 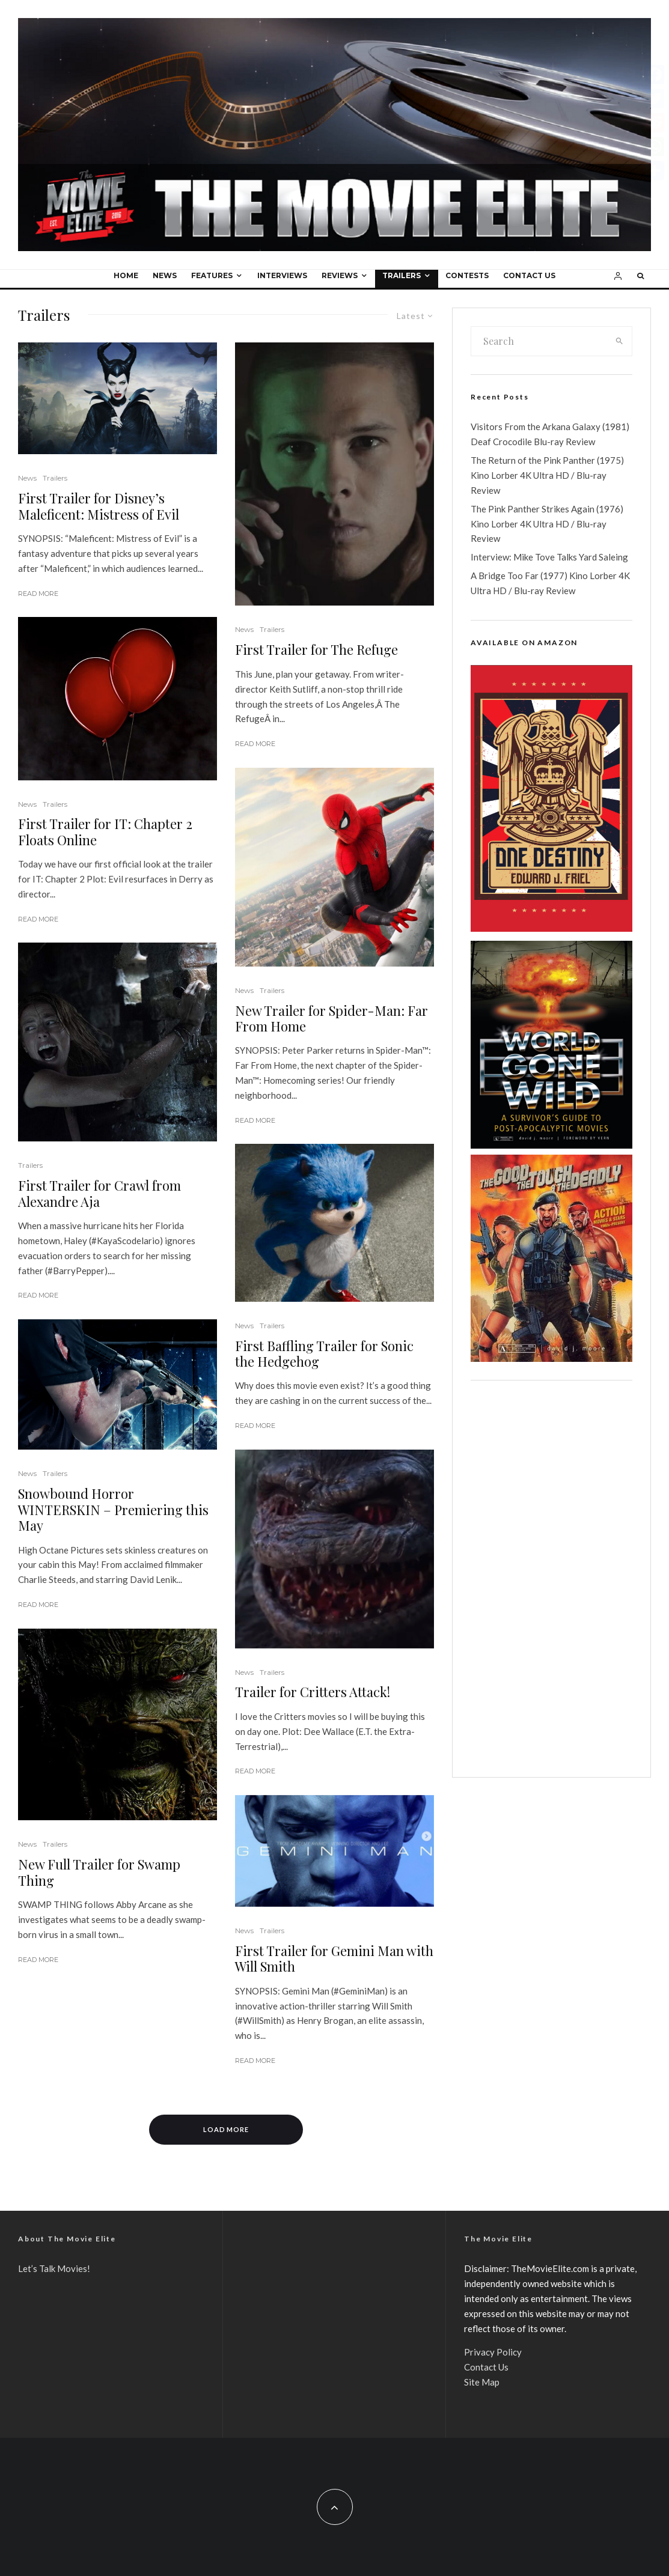 What do you see at coordinates (539, 341) in the screenshot?
I see `[search form]` at bounding box center [539, 341].